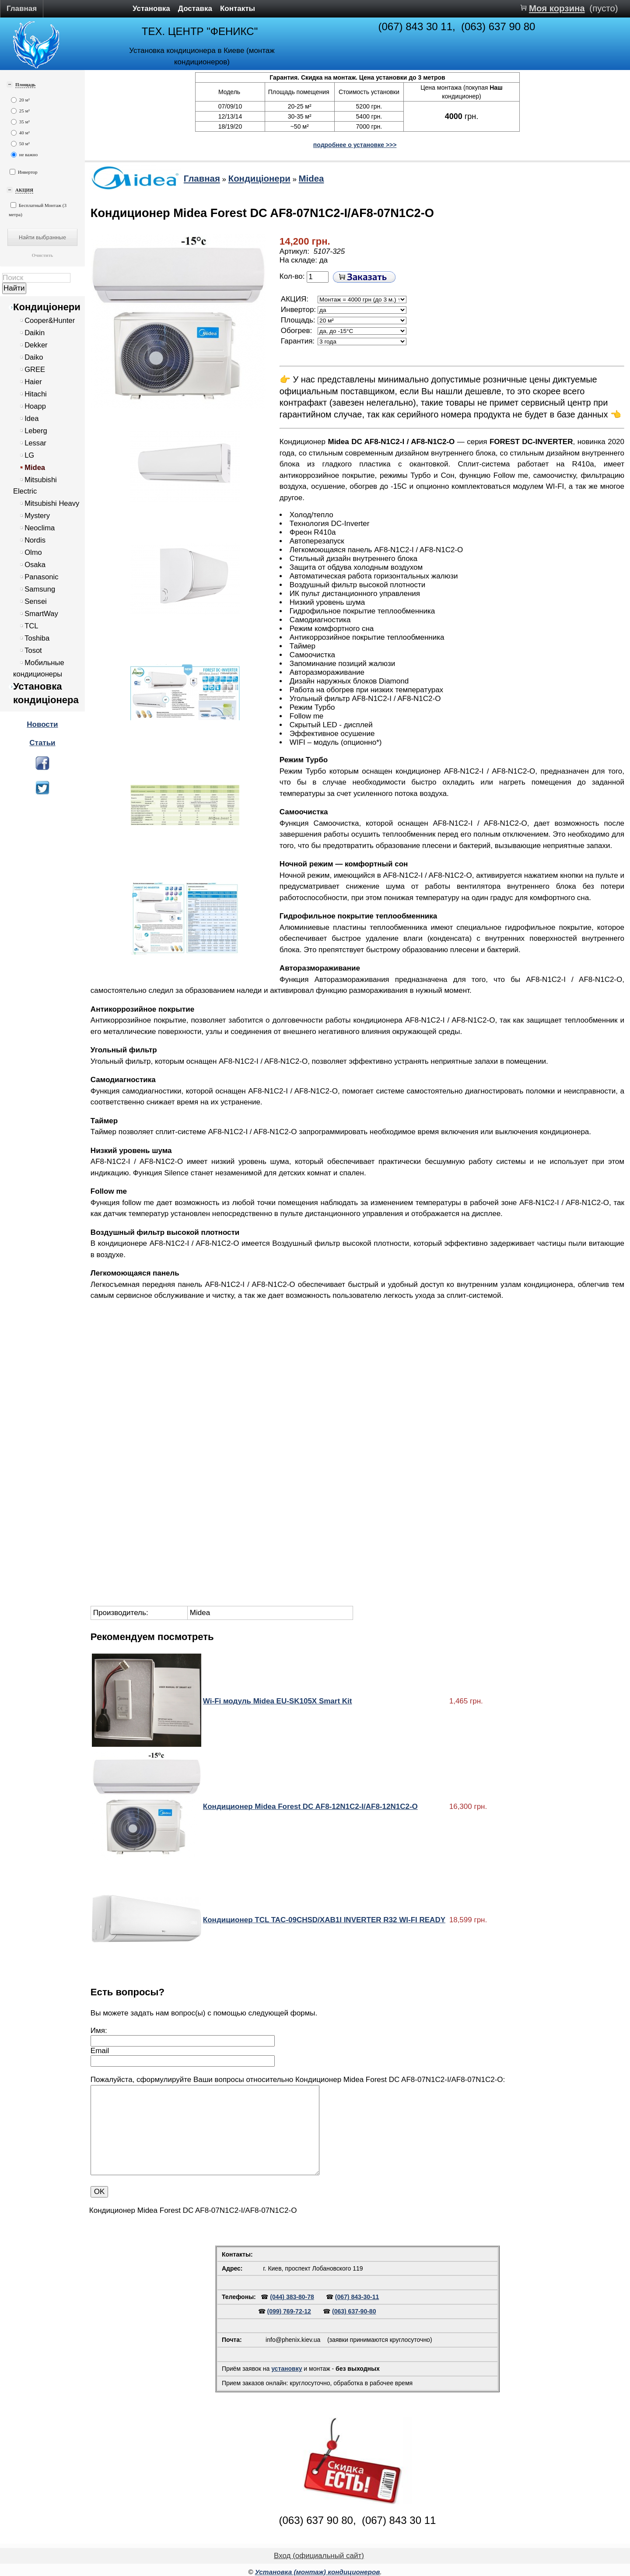 The image size is (630, 2576). What do you see at coordinates (33, 382) in the screenshot?
I see `Haier` at bounding box center [33, 382].